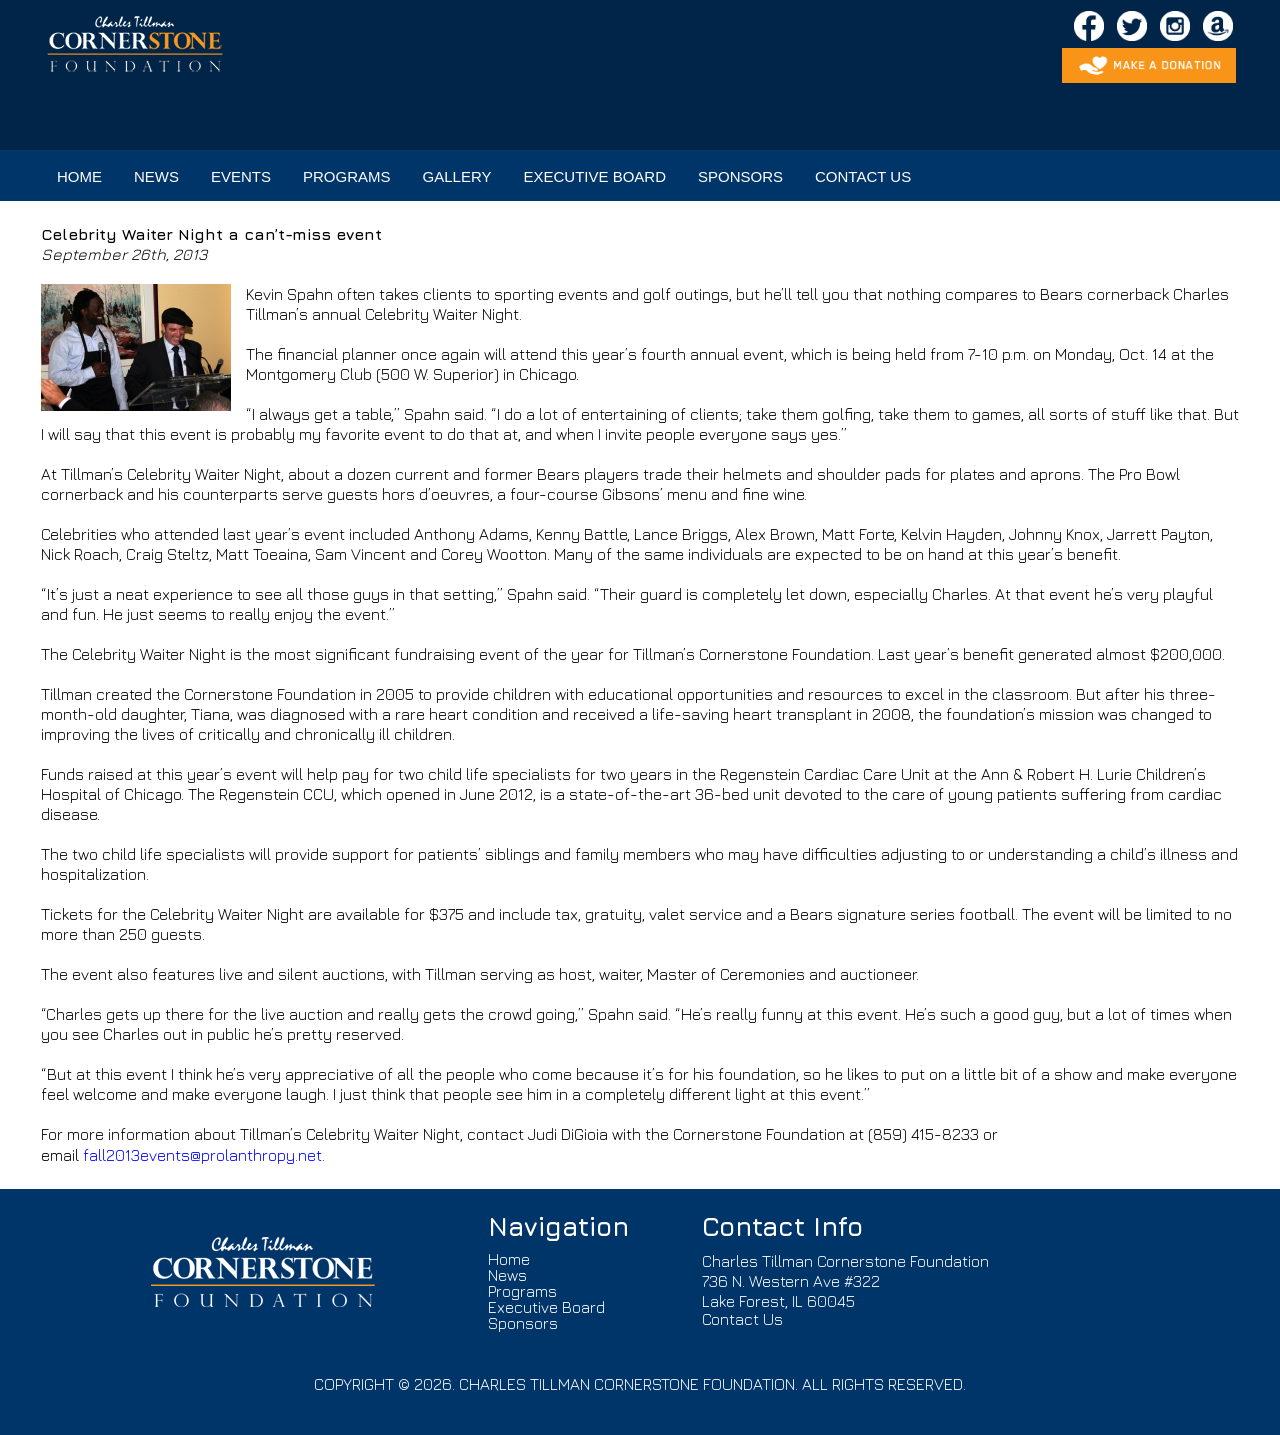  What do you see at coordinates (241, 176) in the screenshot?
I see `EVENTS` at bounding box center [241, 176].